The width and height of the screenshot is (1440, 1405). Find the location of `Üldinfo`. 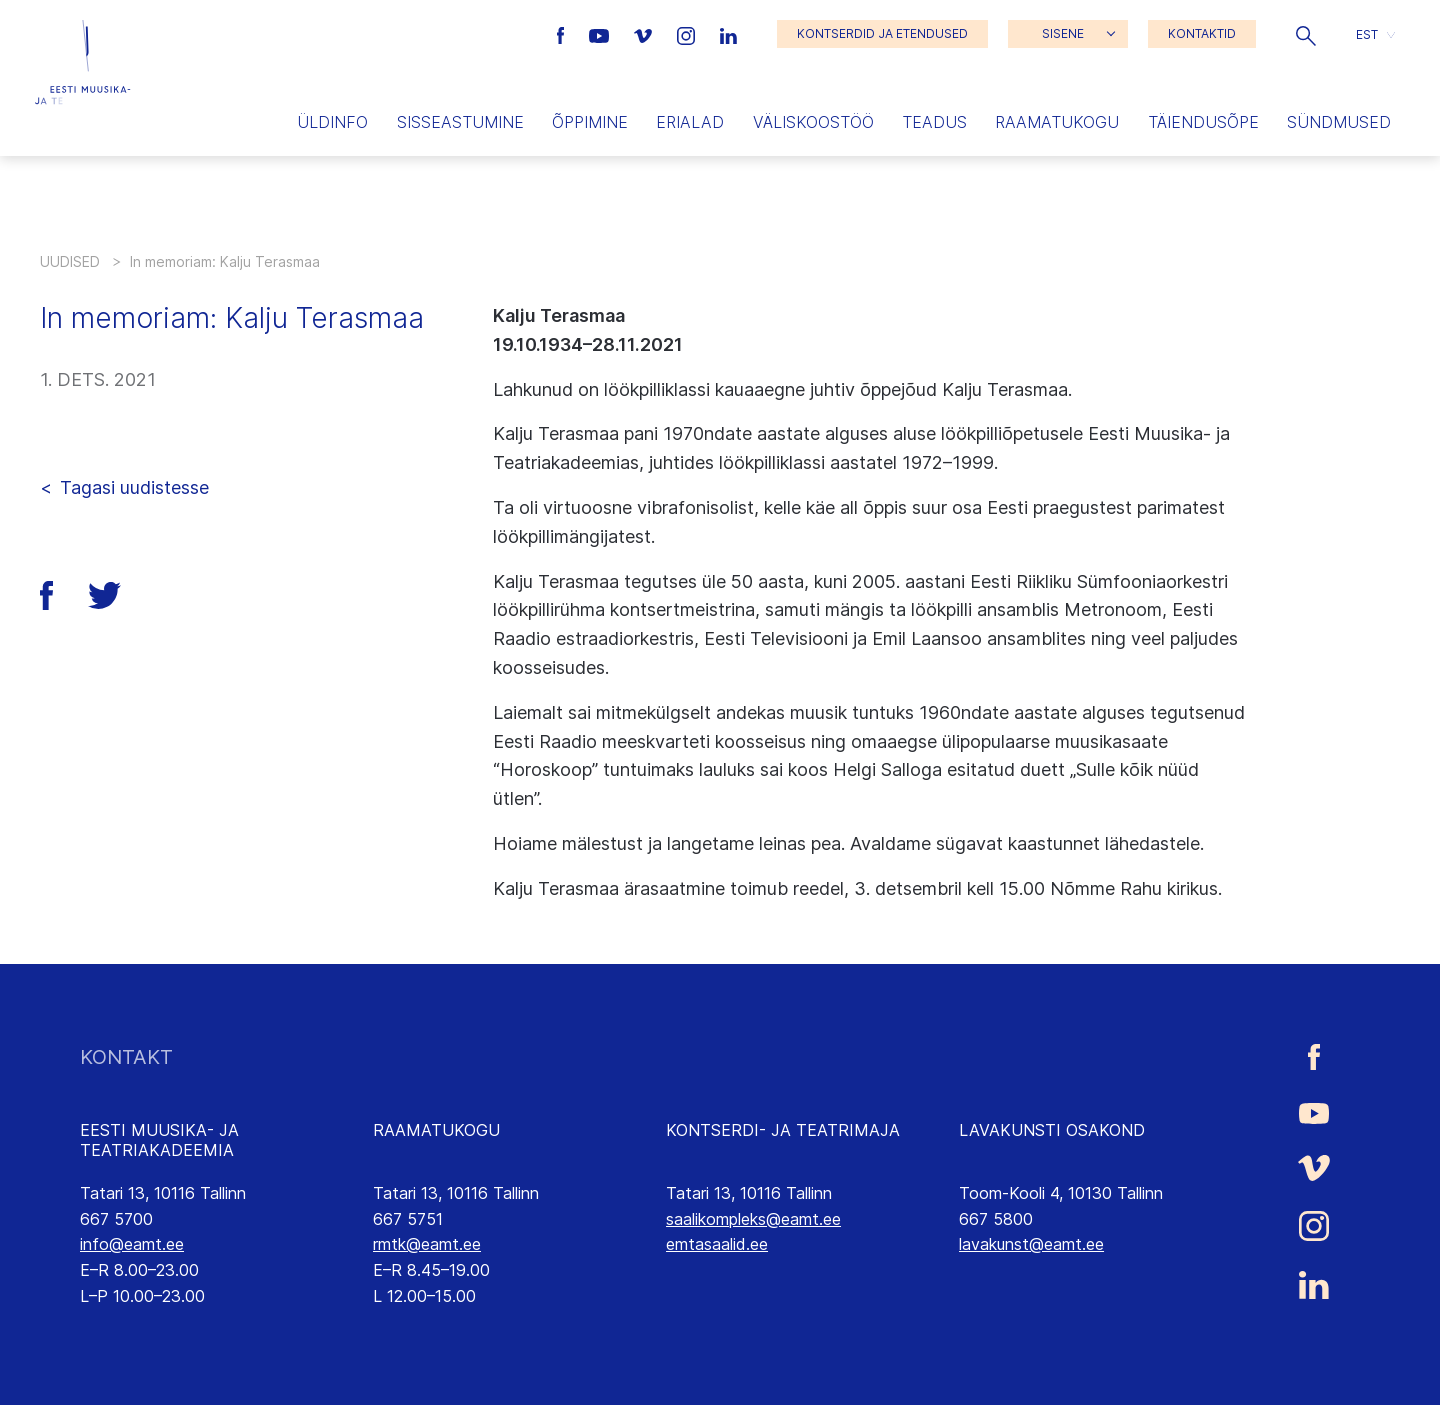

Üldinfo is located at coordinates (332, 122).